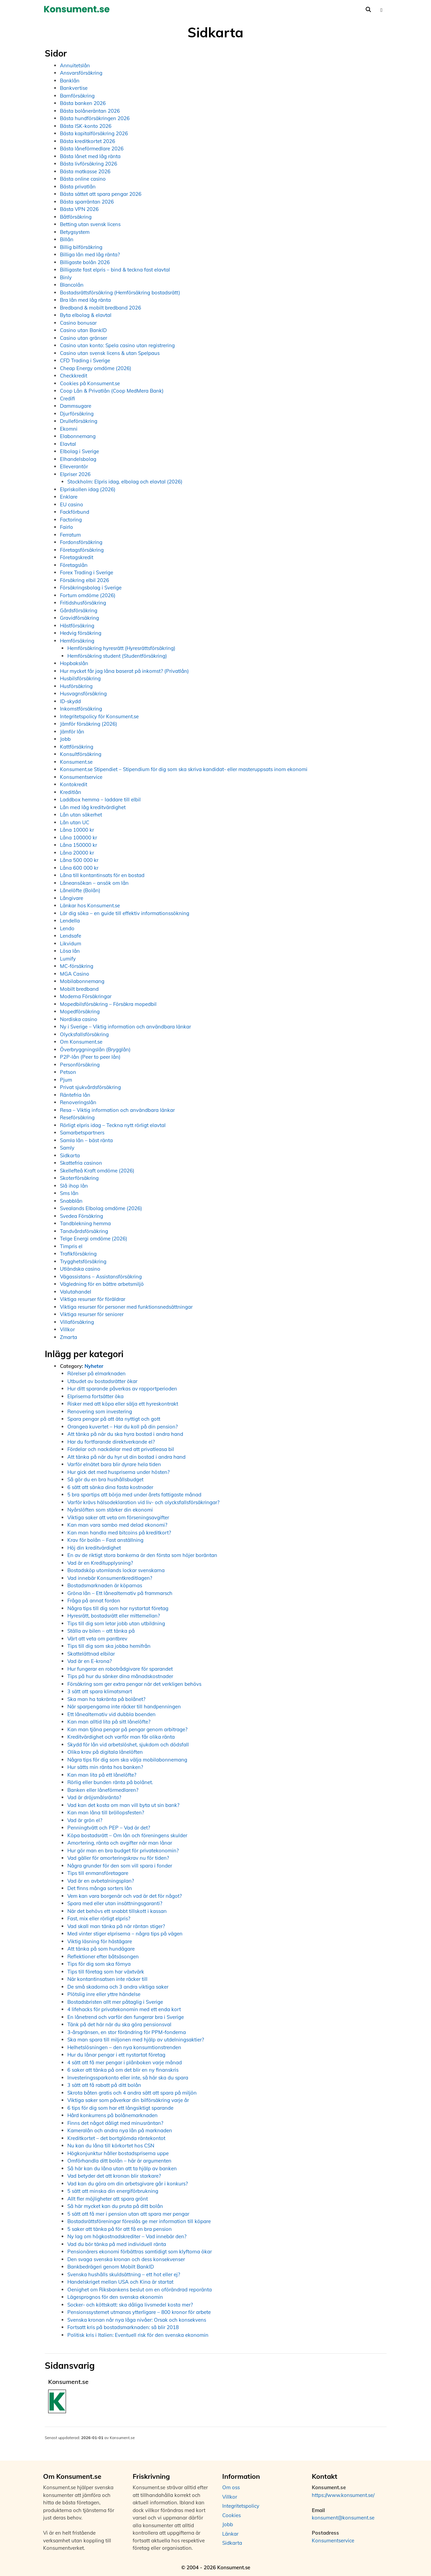 This screenshot has width=431, height=2576. What do you see at coordinates (231, 2515) in the screenshot?
I see `Cookies` at bounding box center [231, 2515].